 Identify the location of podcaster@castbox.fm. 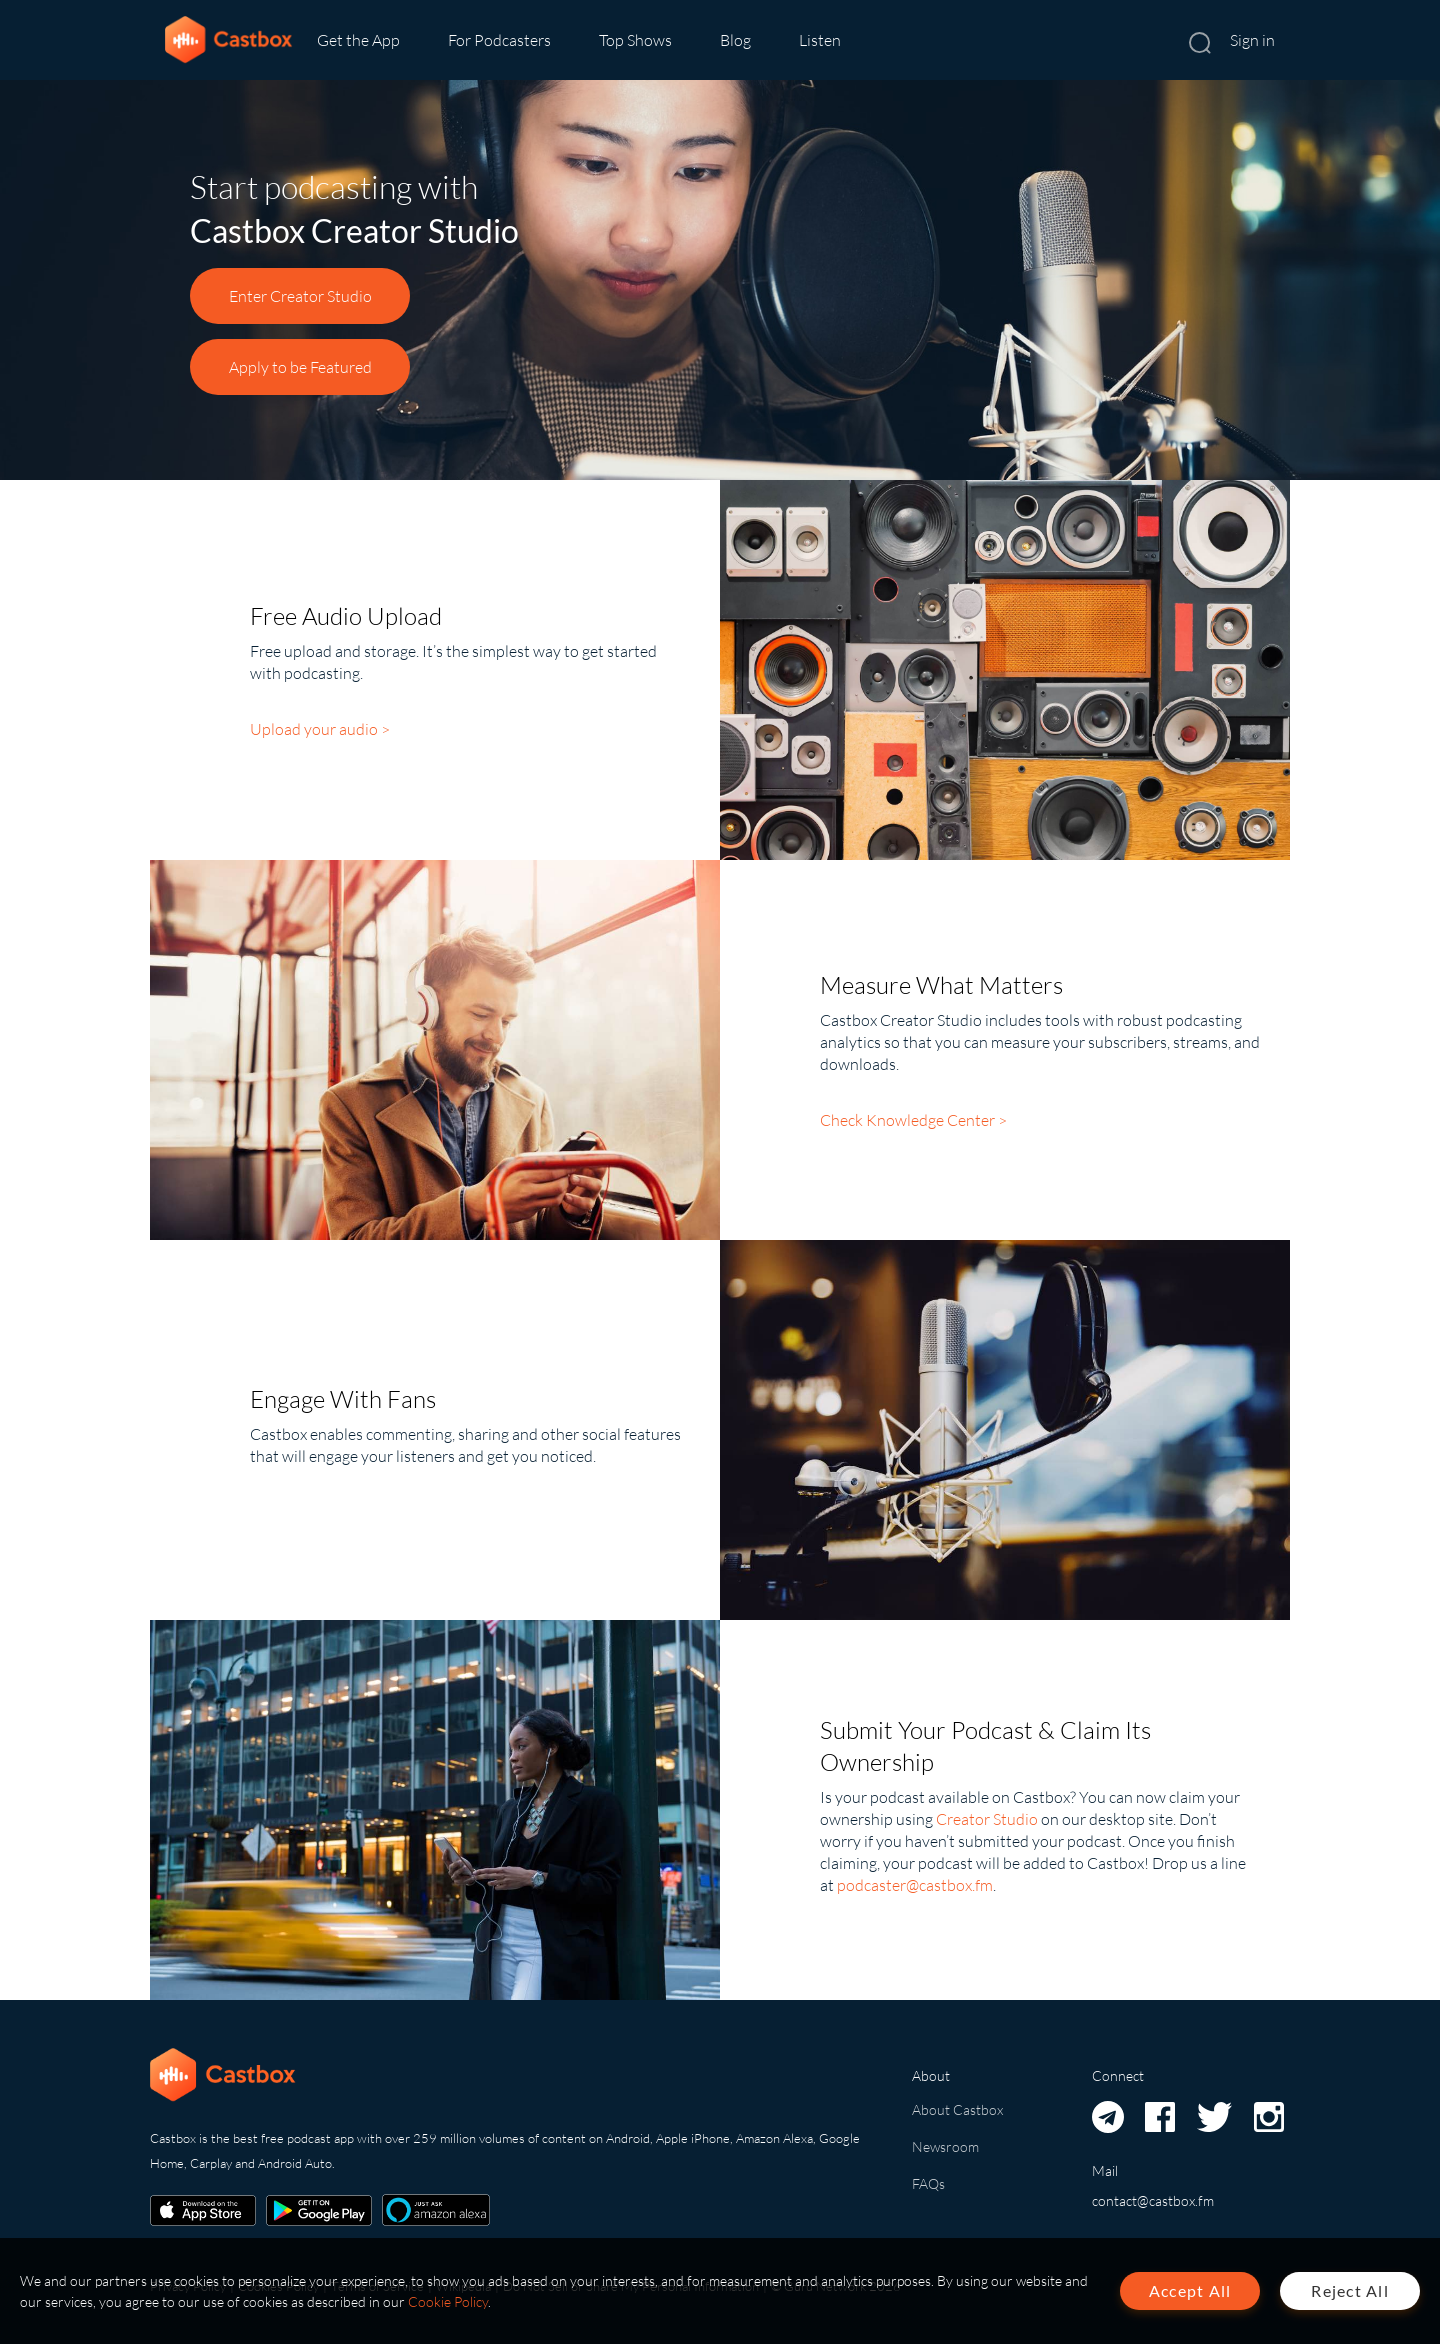
(915, 1885).